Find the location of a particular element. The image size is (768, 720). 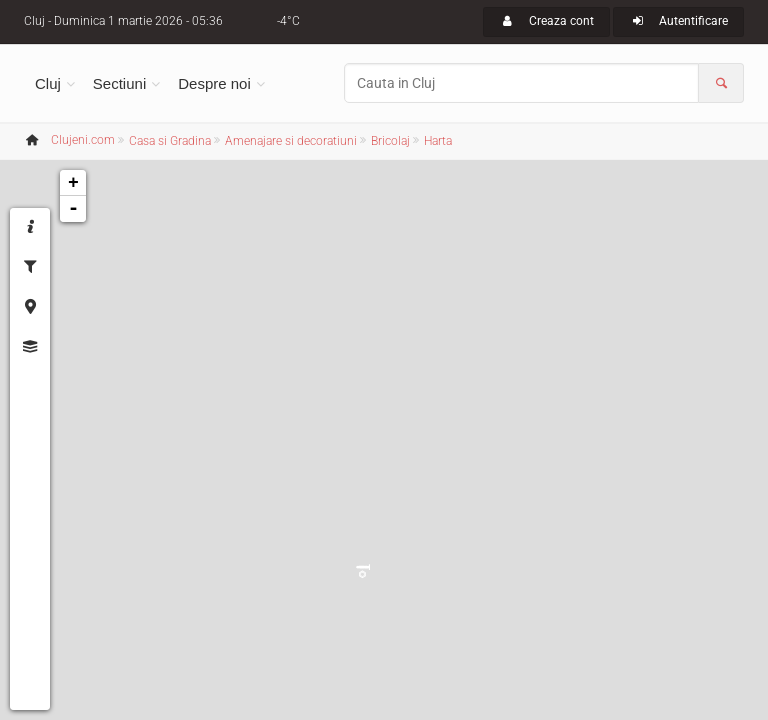

-4°C is located at coordinates (288, 21).